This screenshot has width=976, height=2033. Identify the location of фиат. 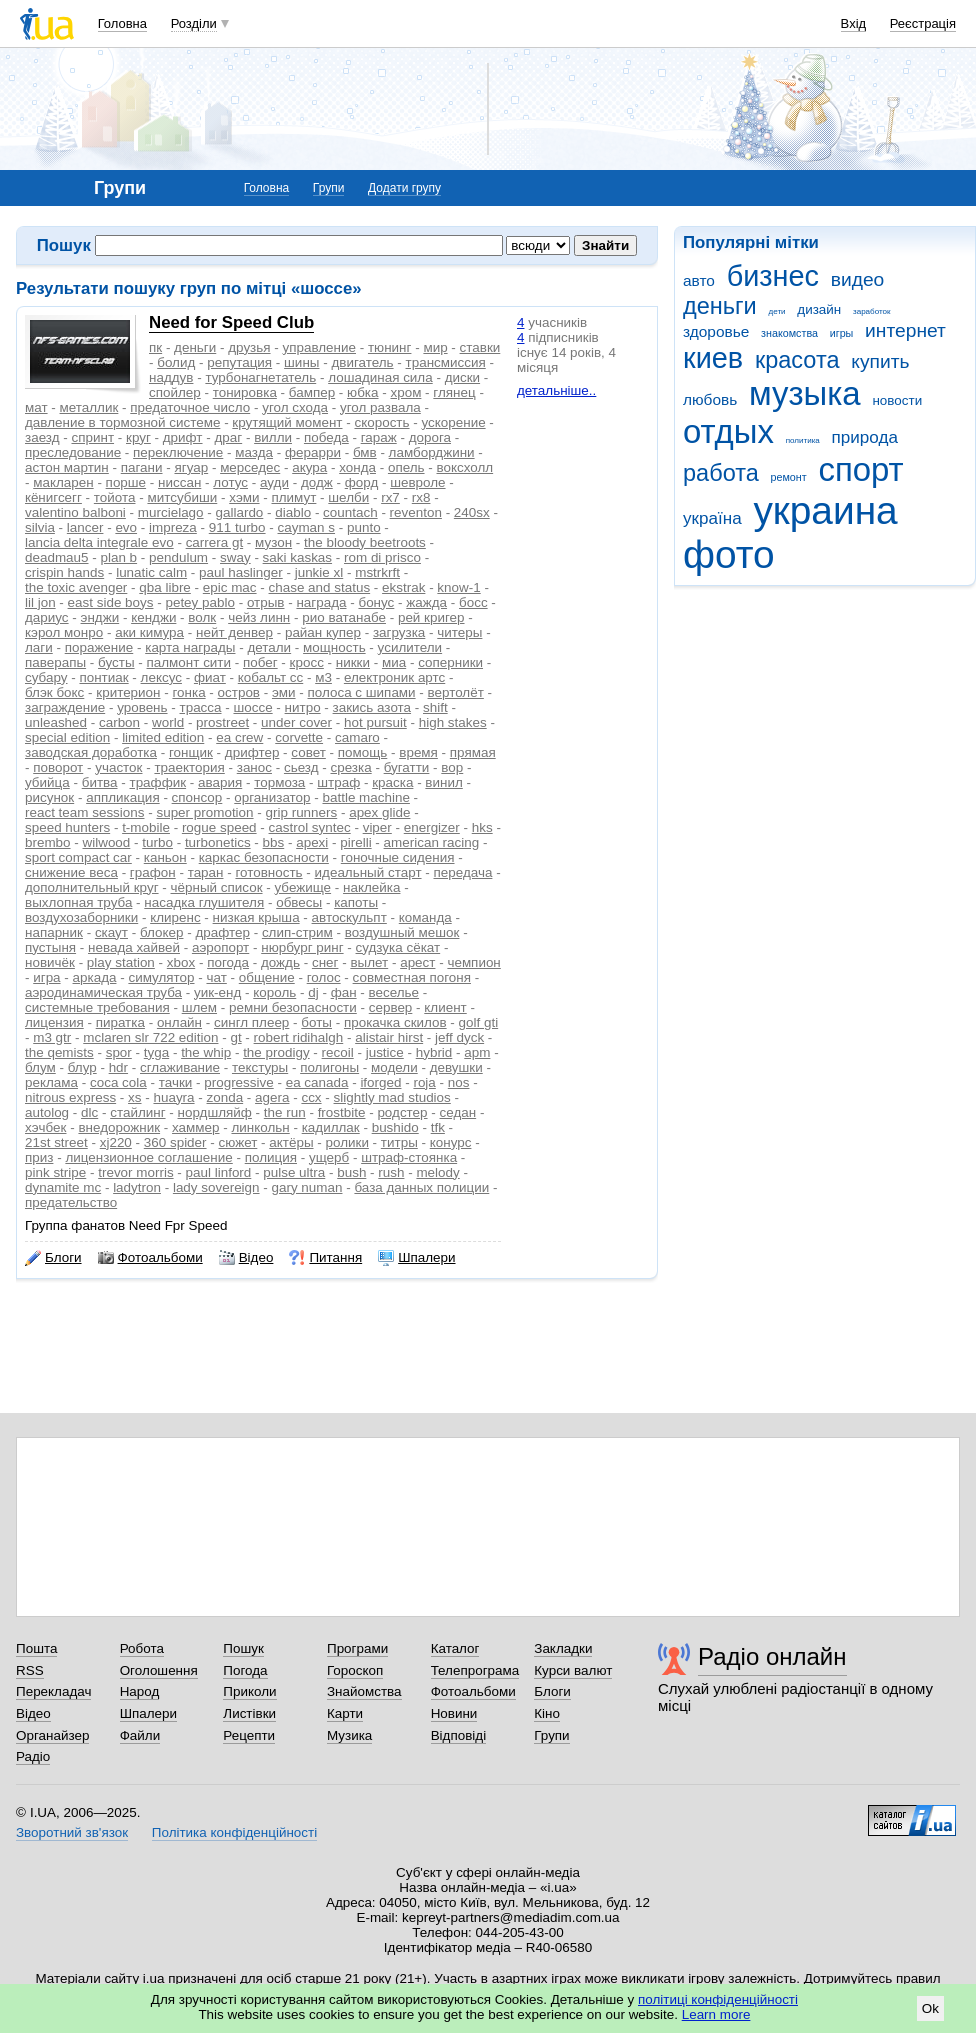
(210, 677).